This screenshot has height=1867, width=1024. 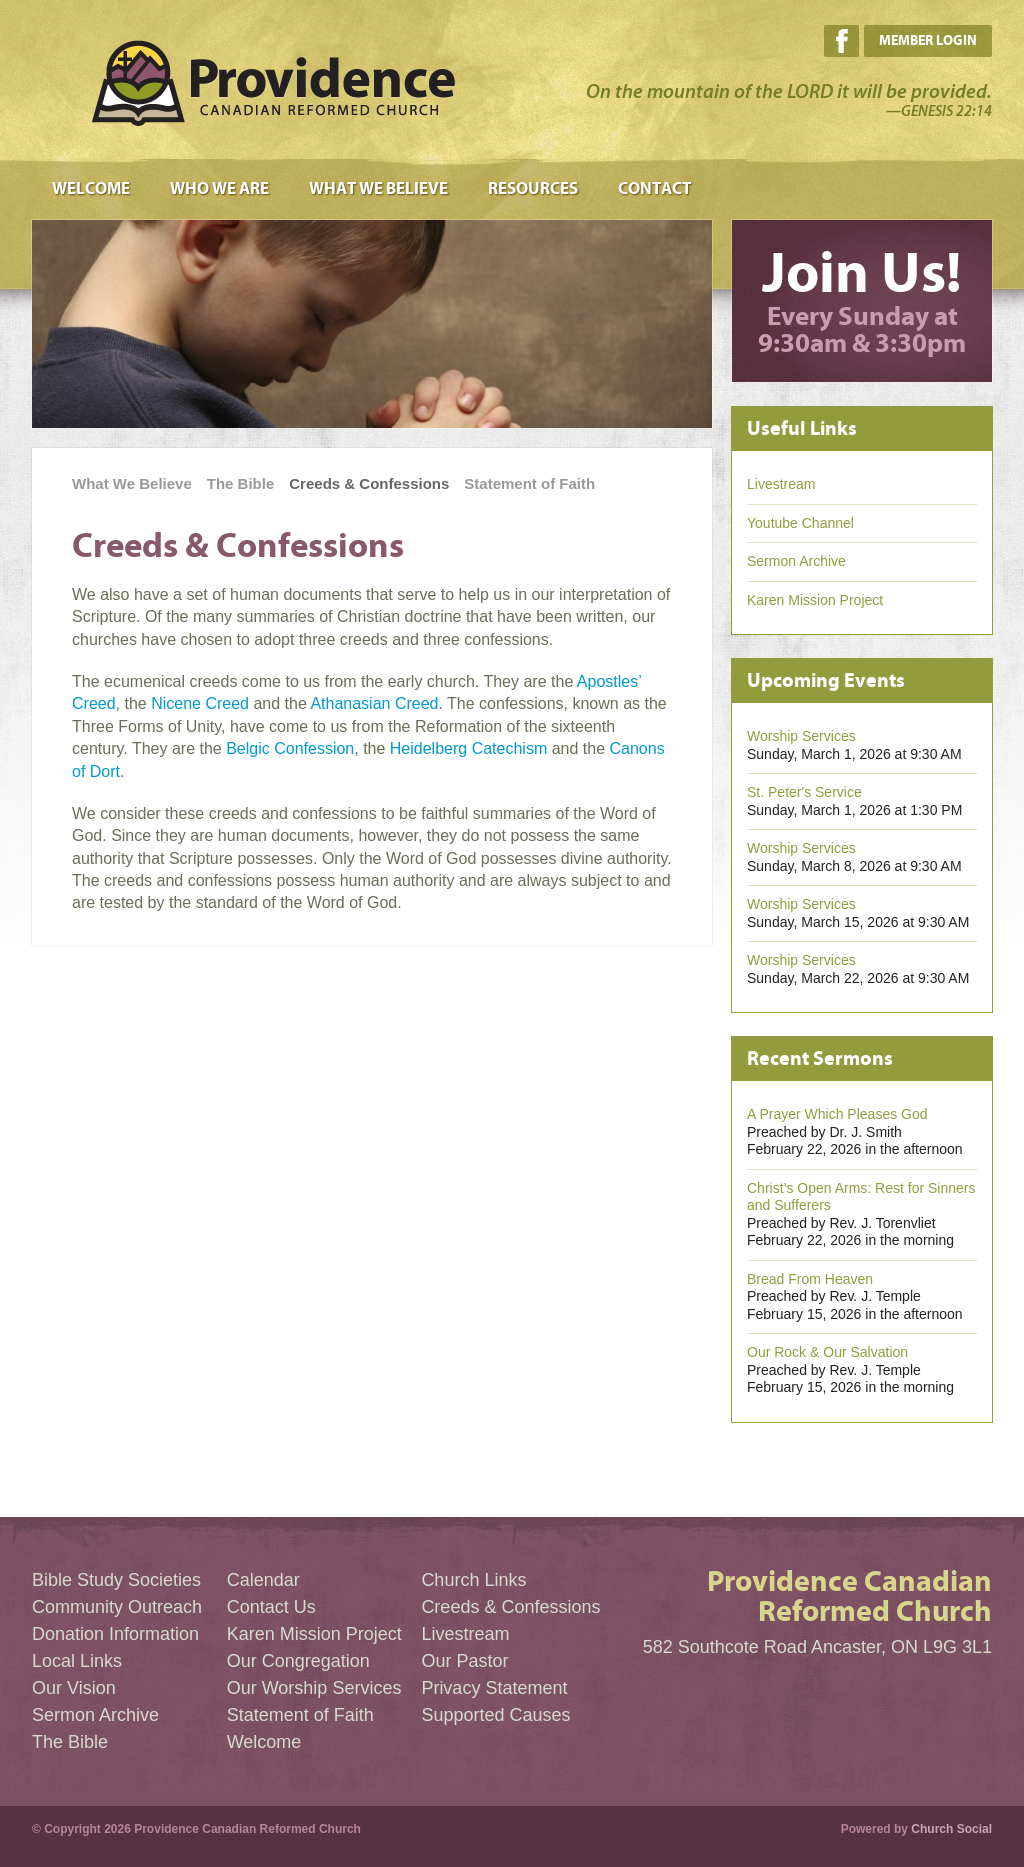 I want to click on Nicene Creed, so click(x=200, y=703).